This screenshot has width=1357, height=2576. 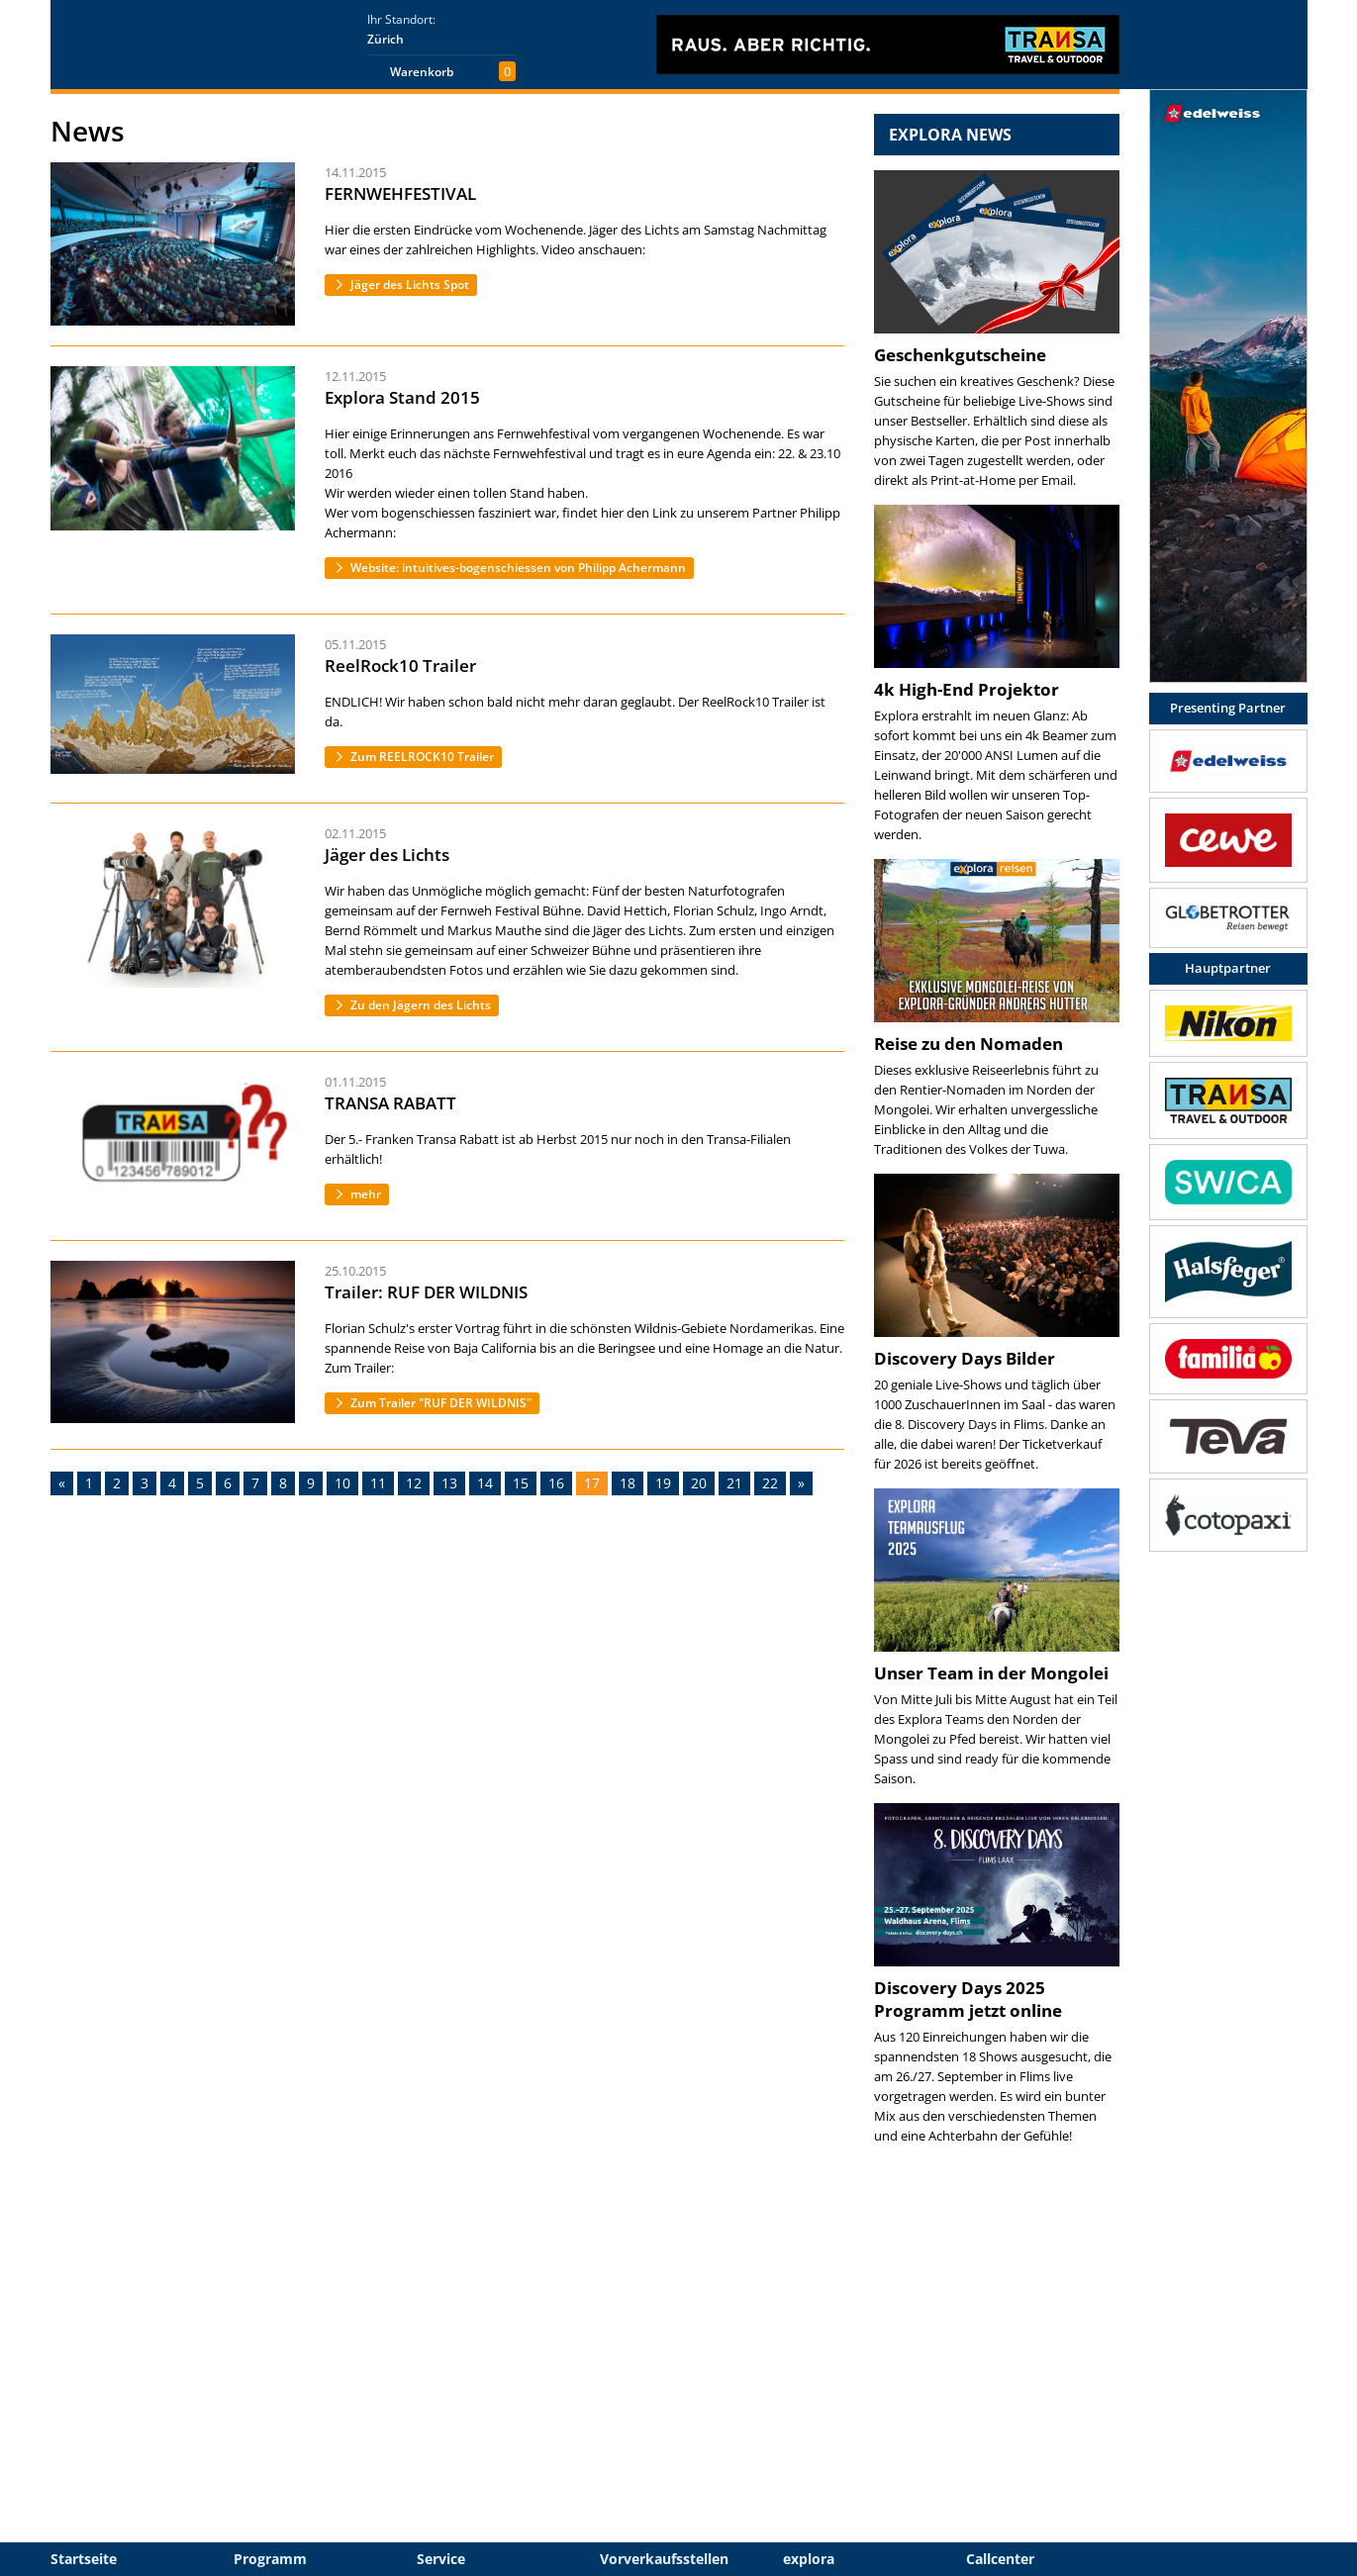 I want to click on 14, so click(x=485, y=1483).